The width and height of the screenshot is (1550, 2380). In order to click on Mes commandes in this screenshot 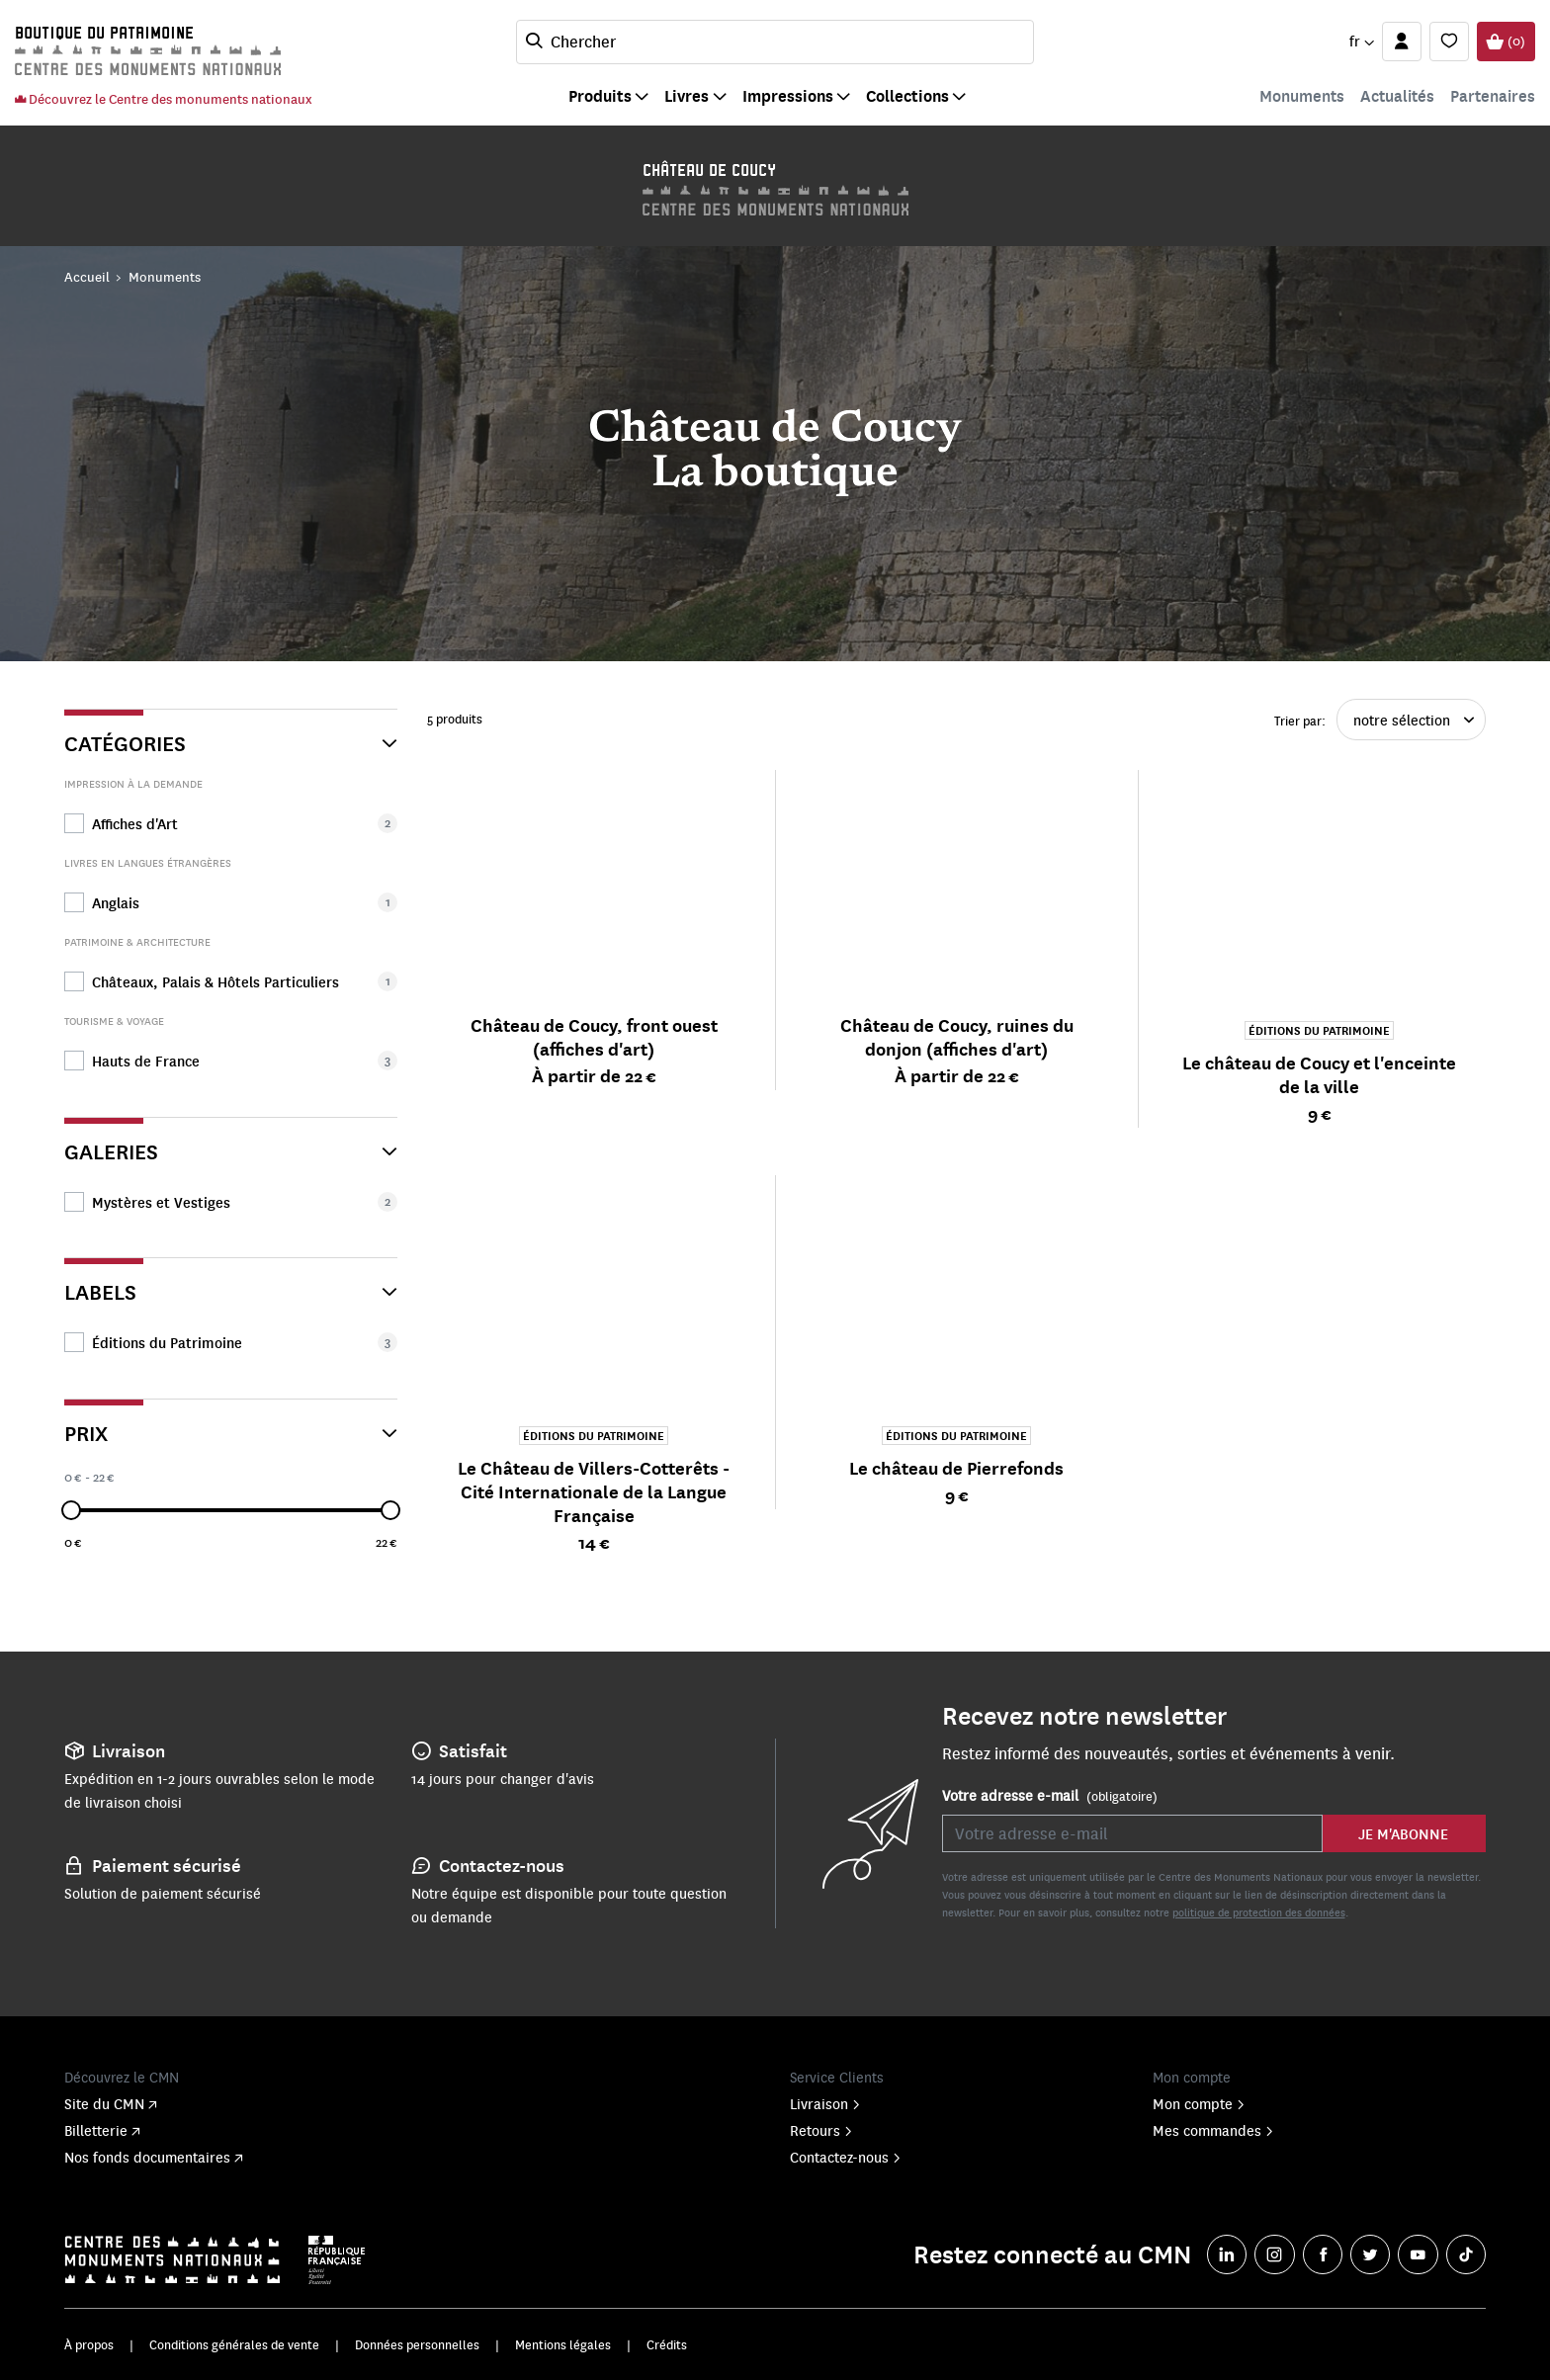, I will do `click(1213, 2130)`.